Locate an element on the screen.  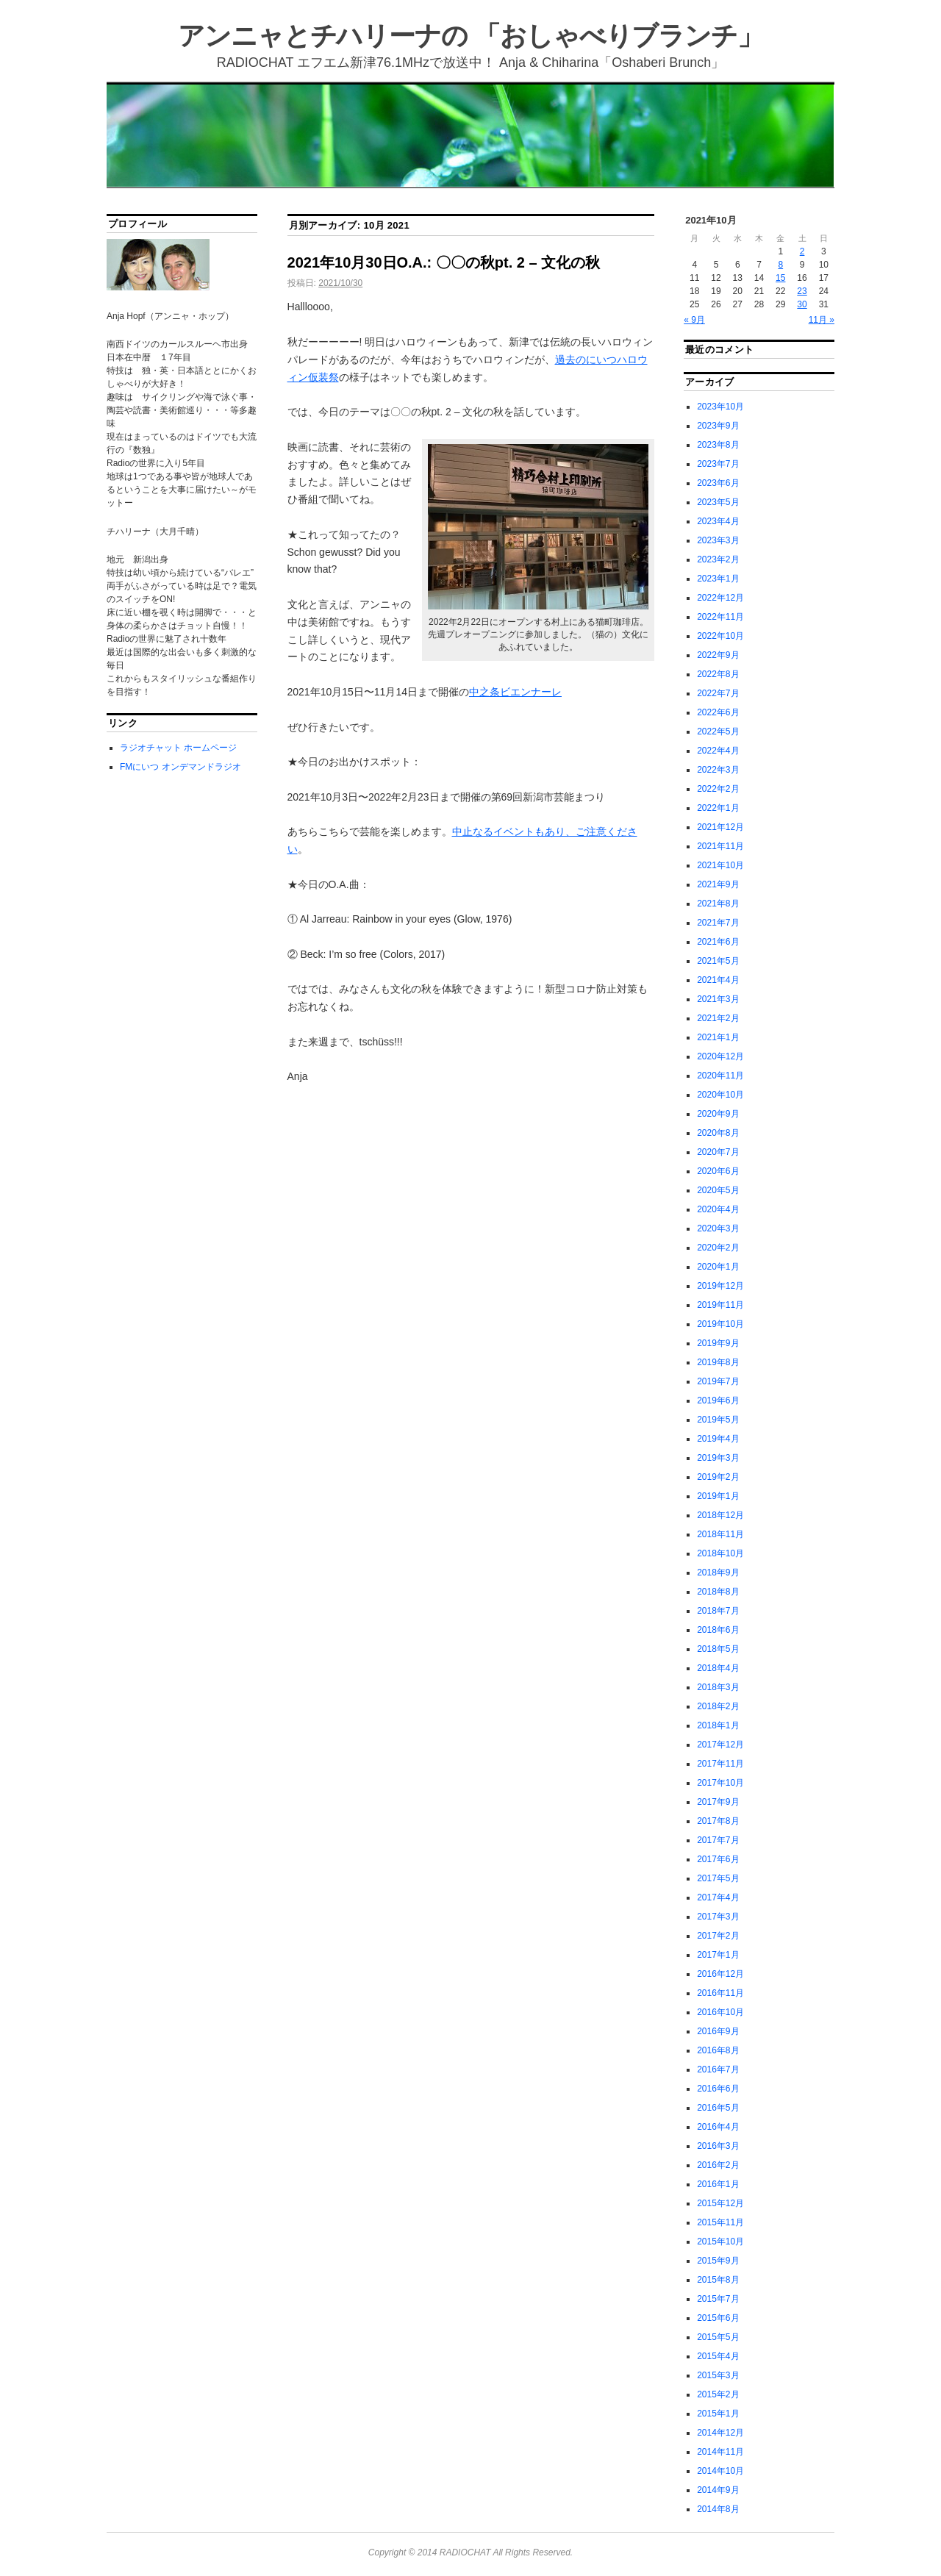
2017年4月 is located at coordinates (718, 1897).